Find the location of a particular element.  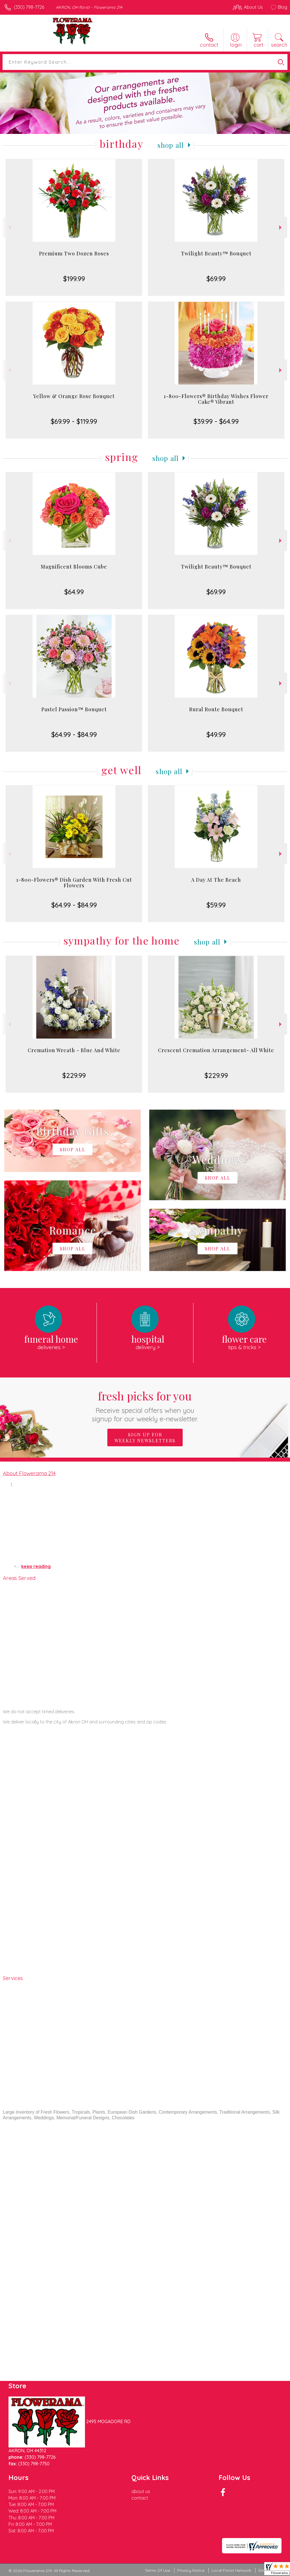

Local Florist Network is located at coordinates (231, 2570).